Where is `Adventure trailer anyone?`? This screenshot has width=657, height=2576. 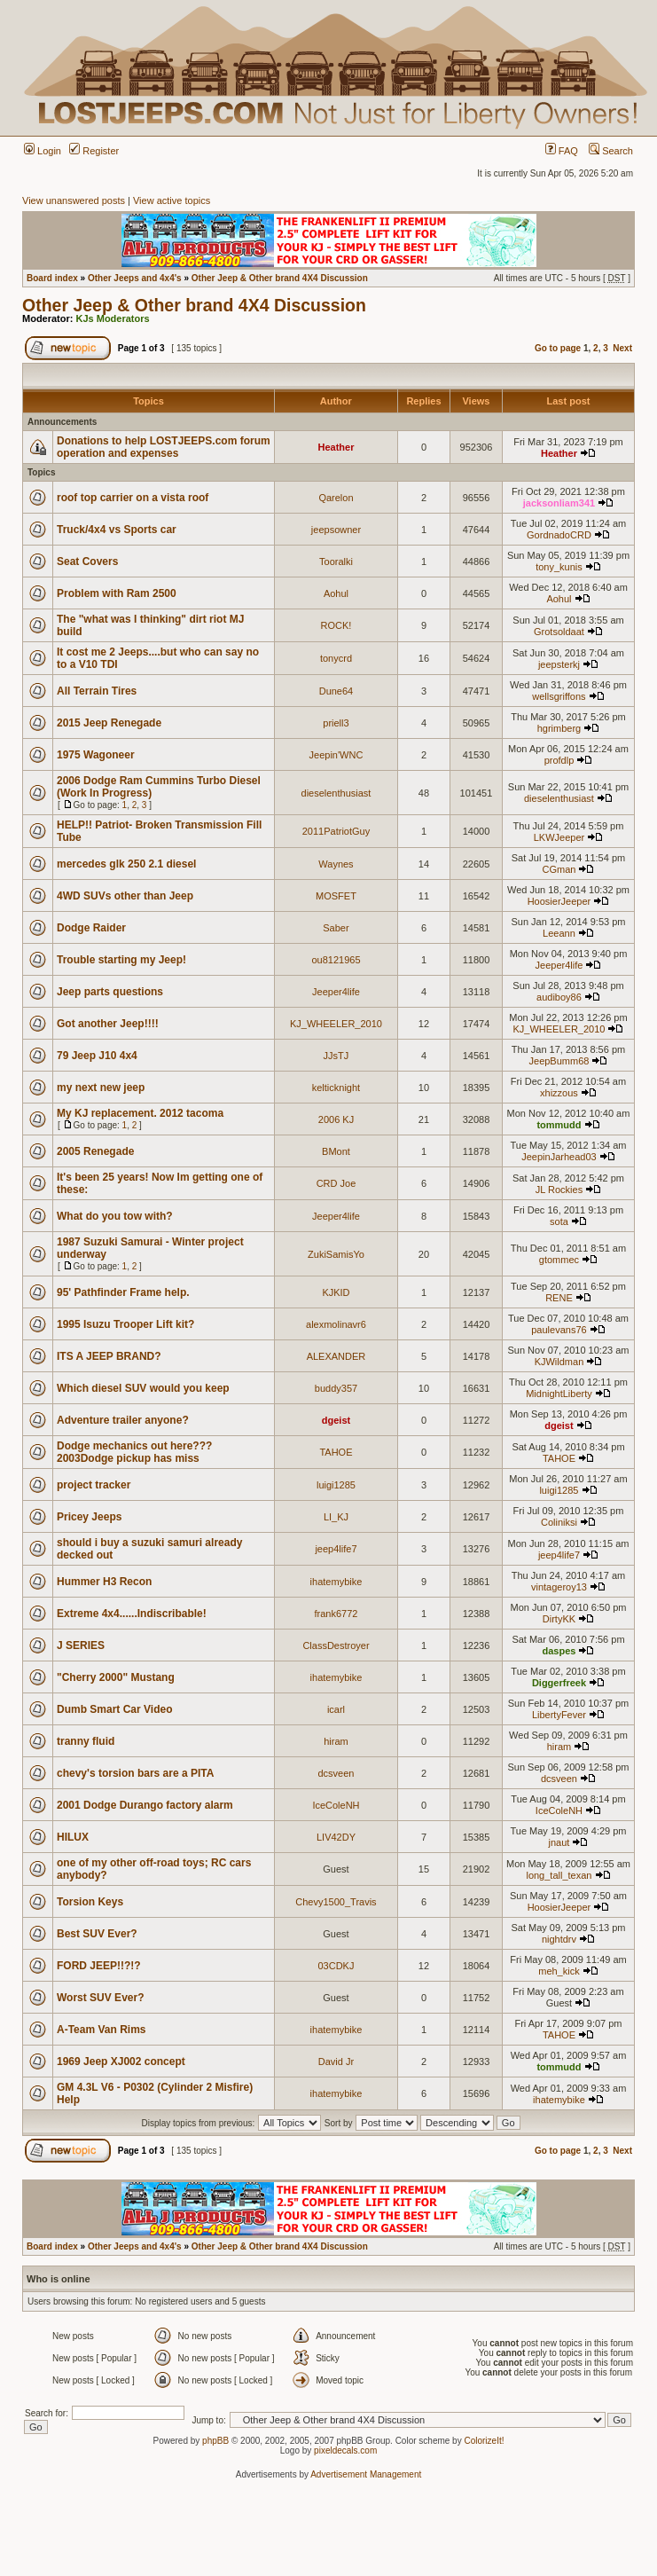
Adventure trailer anyone? is located at coordinates (123, 1420).